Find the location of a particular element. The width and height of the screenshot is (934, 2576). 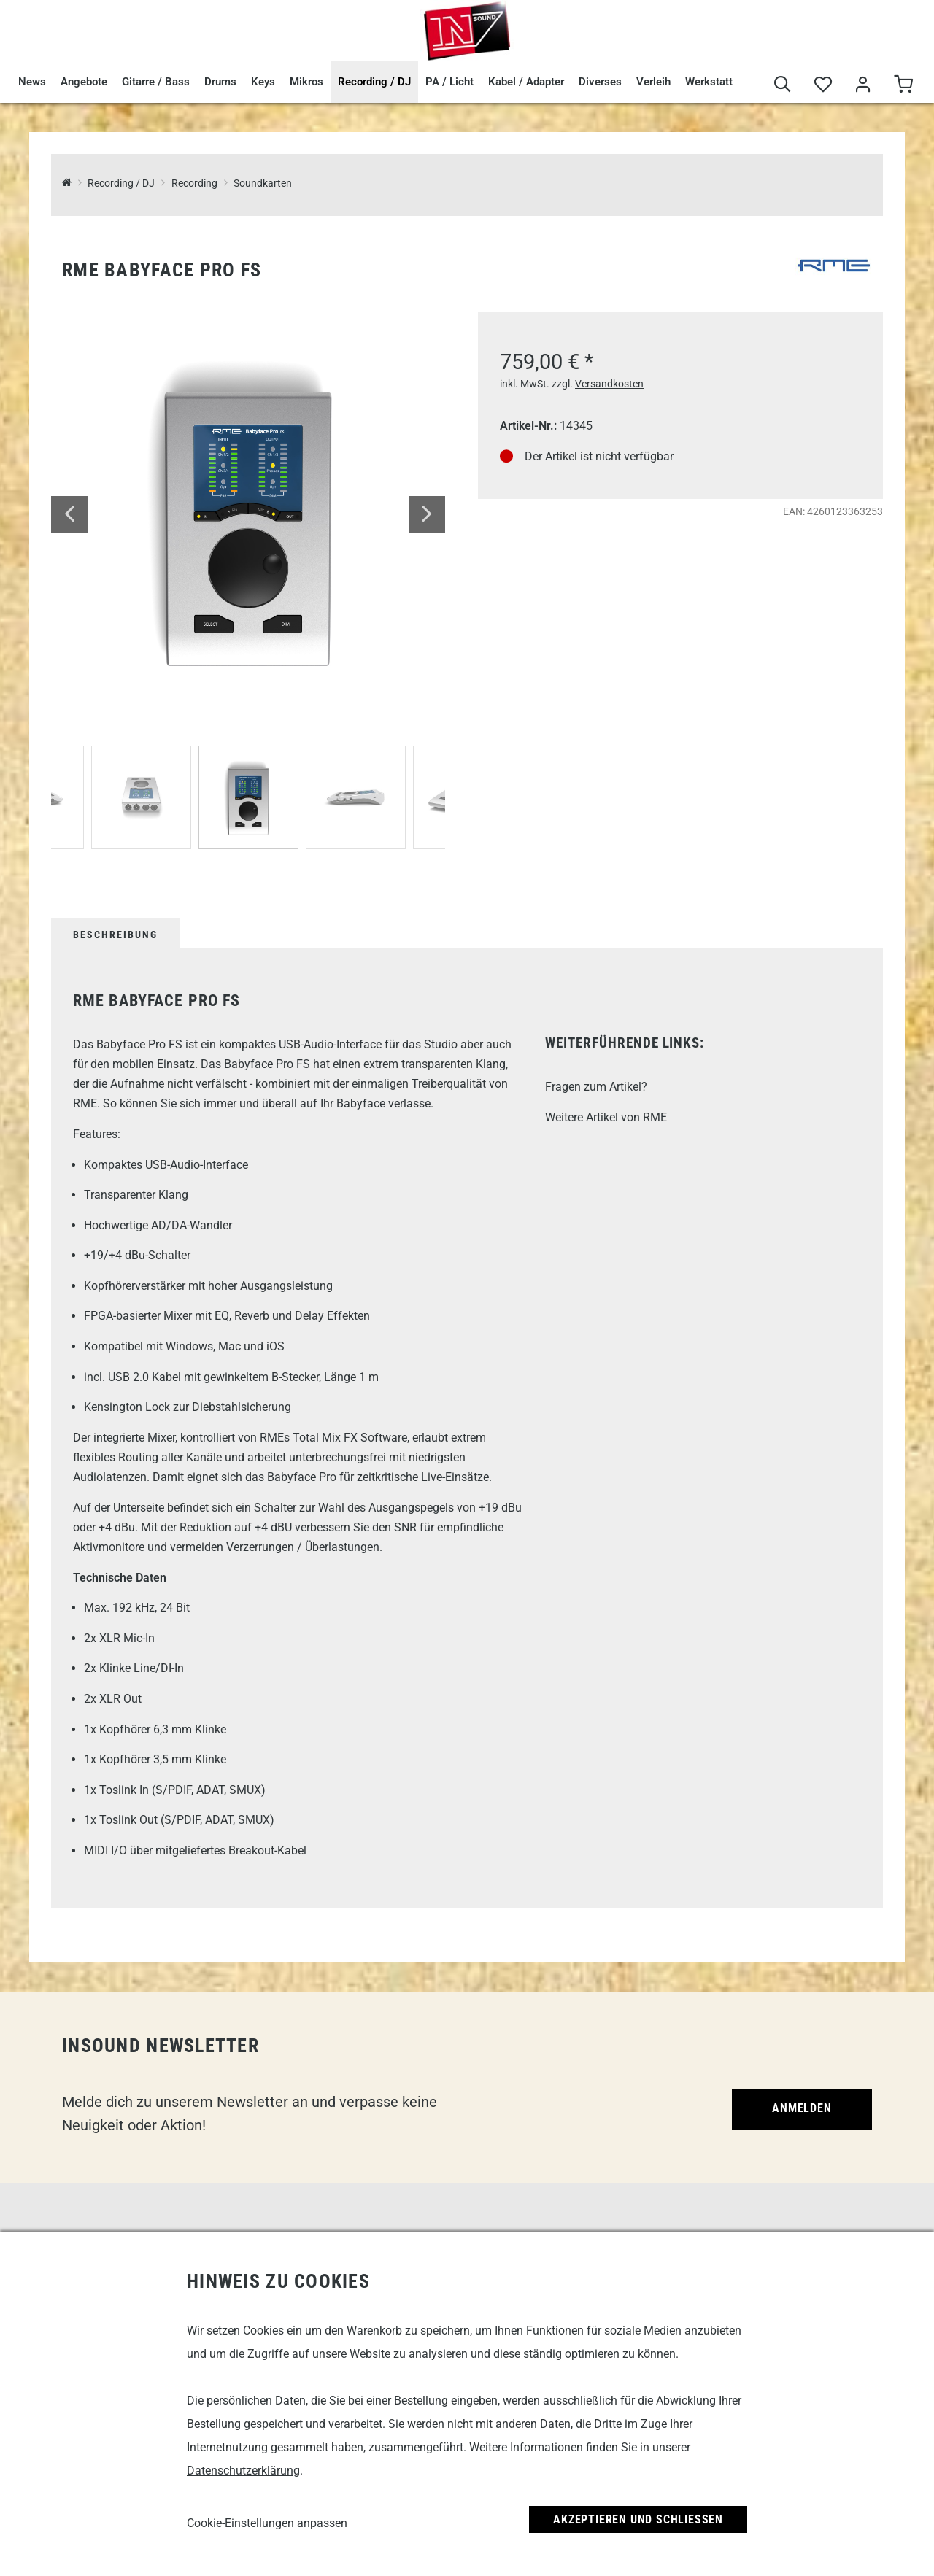

News is located at coordinates (32, 81).